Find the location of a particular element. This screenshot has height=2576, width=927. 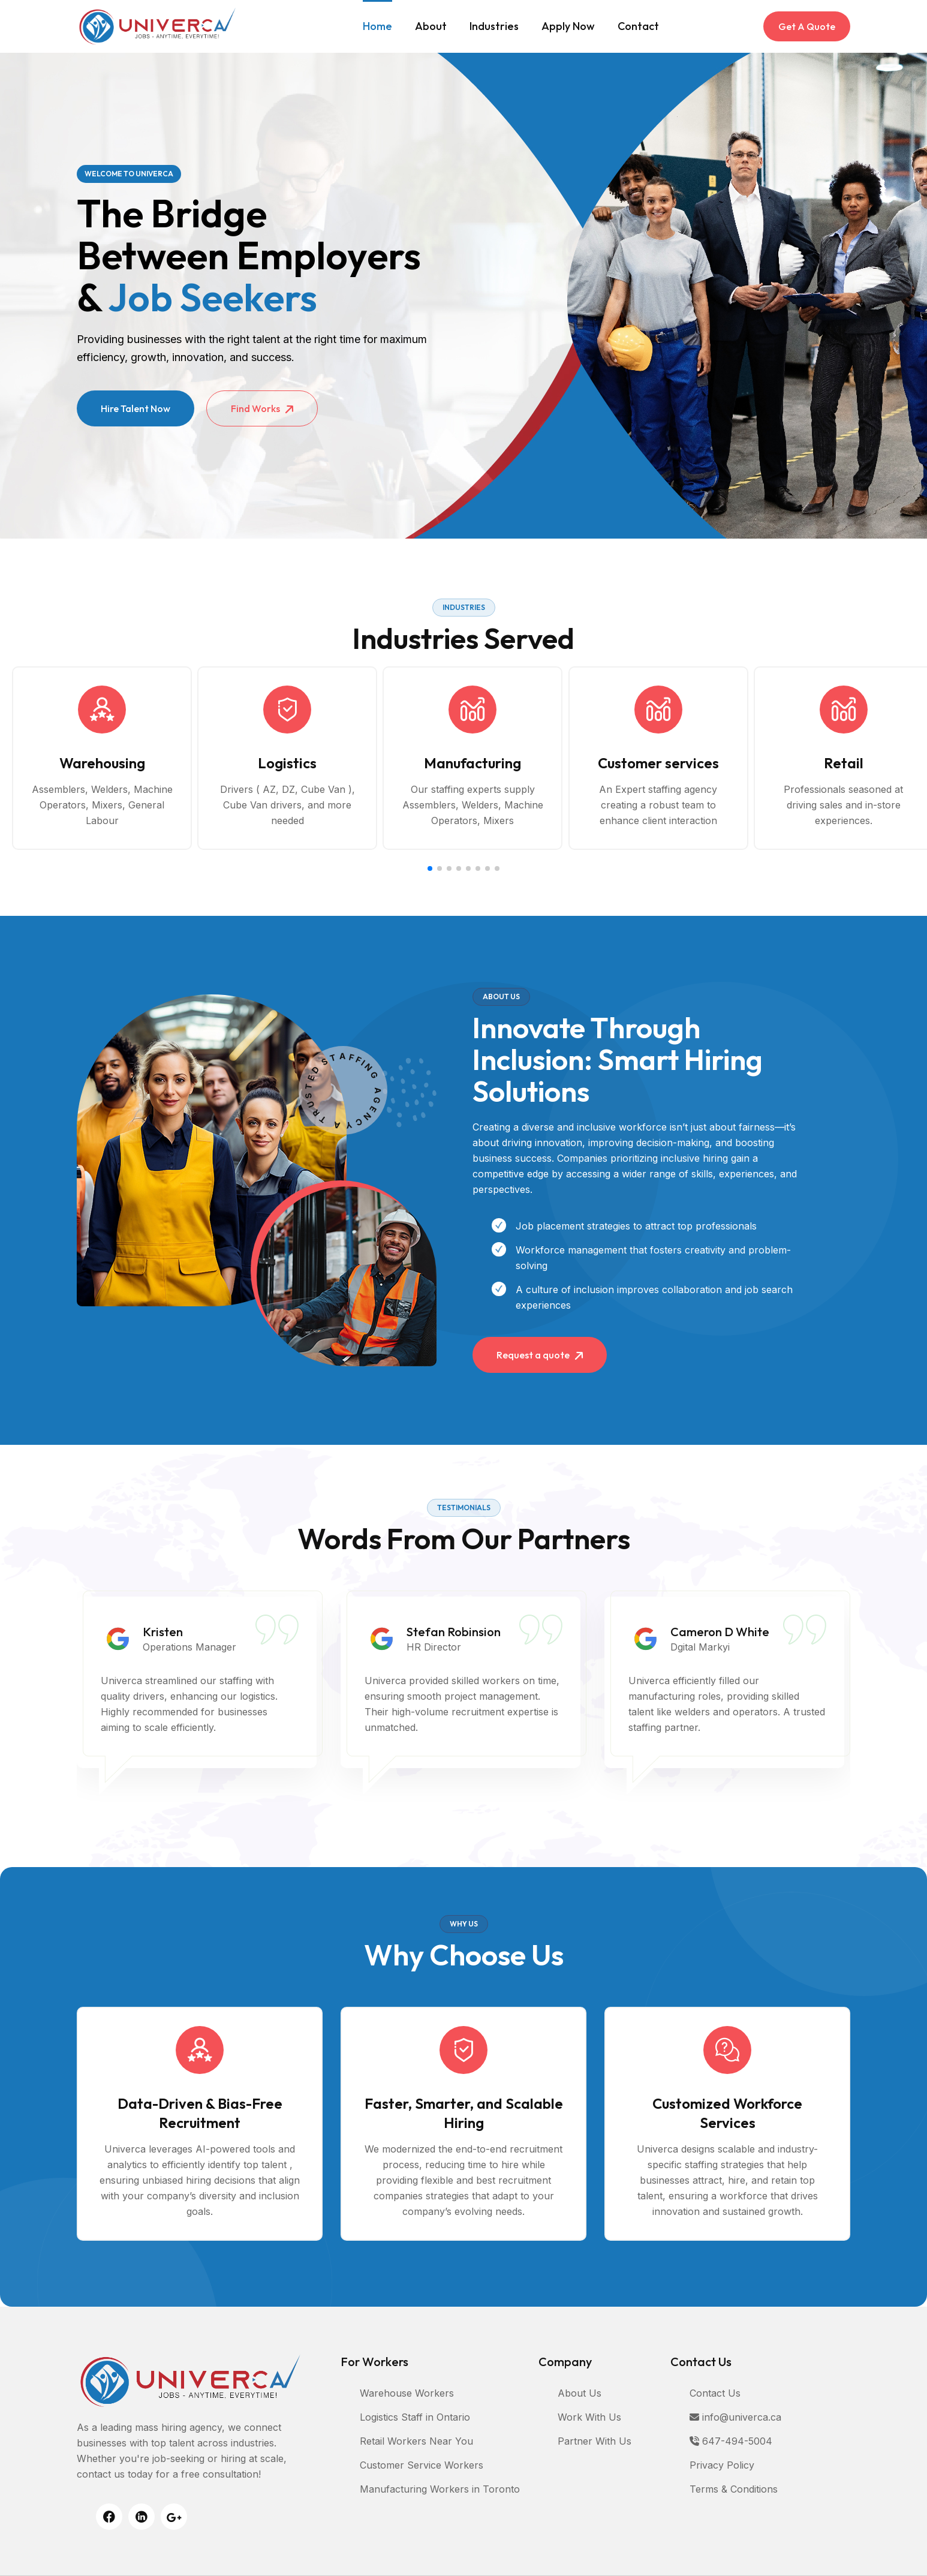

Logistics Staff in Ontario is located at coordinates (415, 2417).